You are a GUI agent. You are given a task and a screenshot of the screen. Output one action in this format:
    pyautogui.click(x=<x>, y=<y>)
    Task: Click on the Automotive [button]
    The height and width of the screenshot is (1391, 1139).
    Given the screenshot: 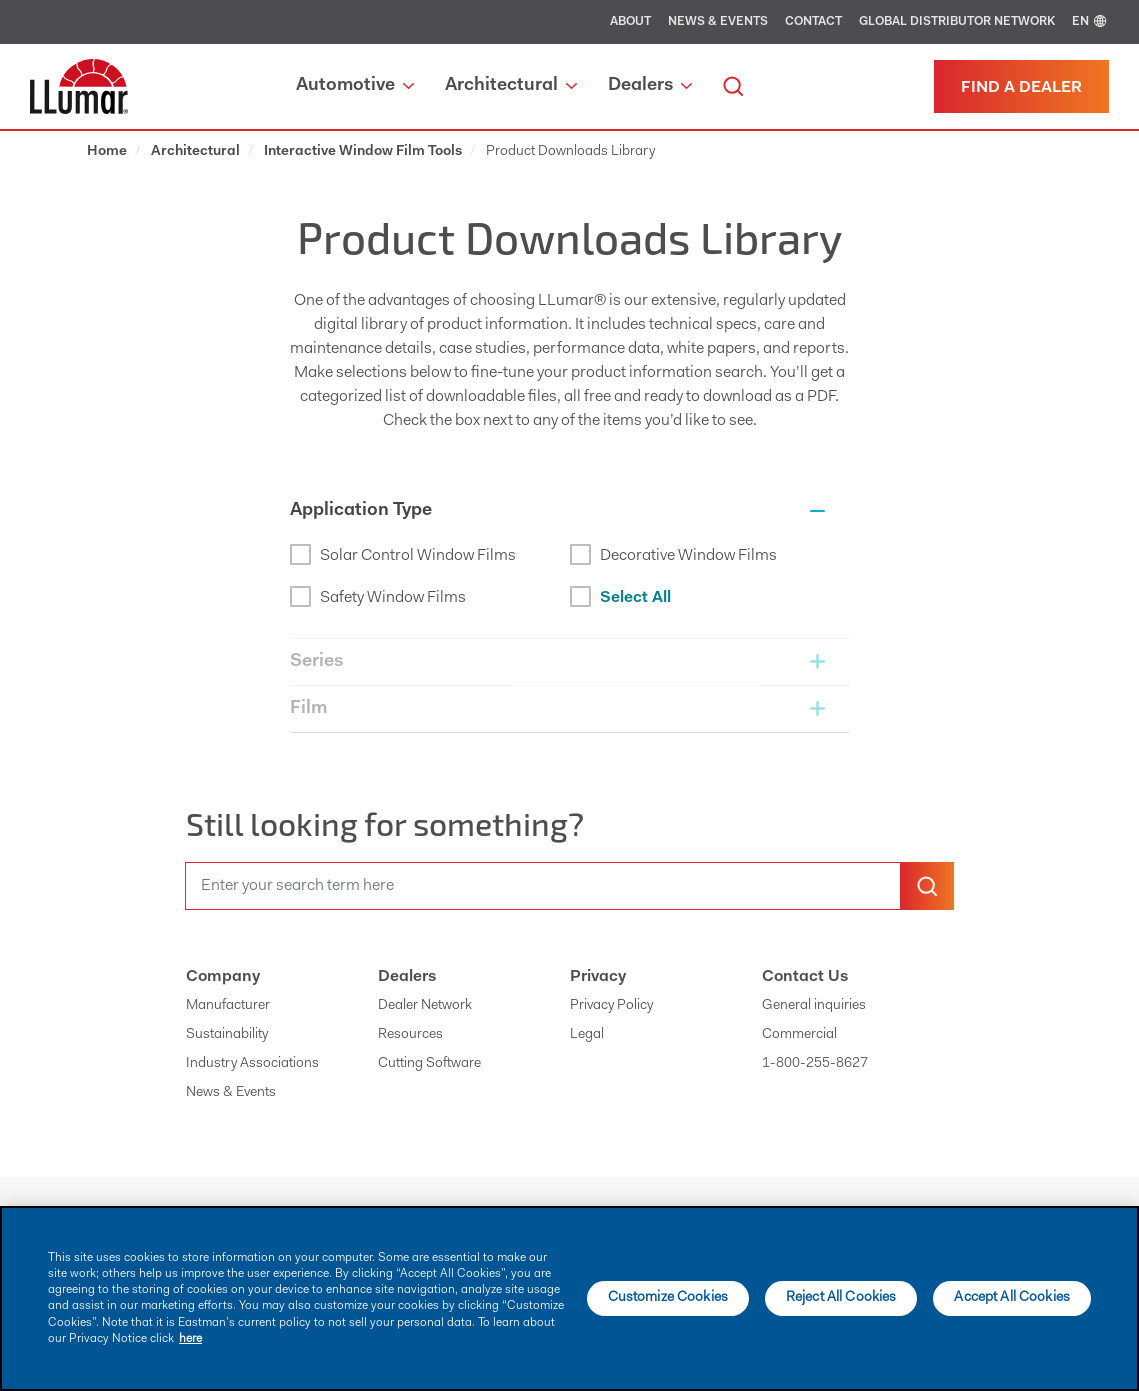 What is the action you would take?
    pyautogui.click(x=355, y=86)
    